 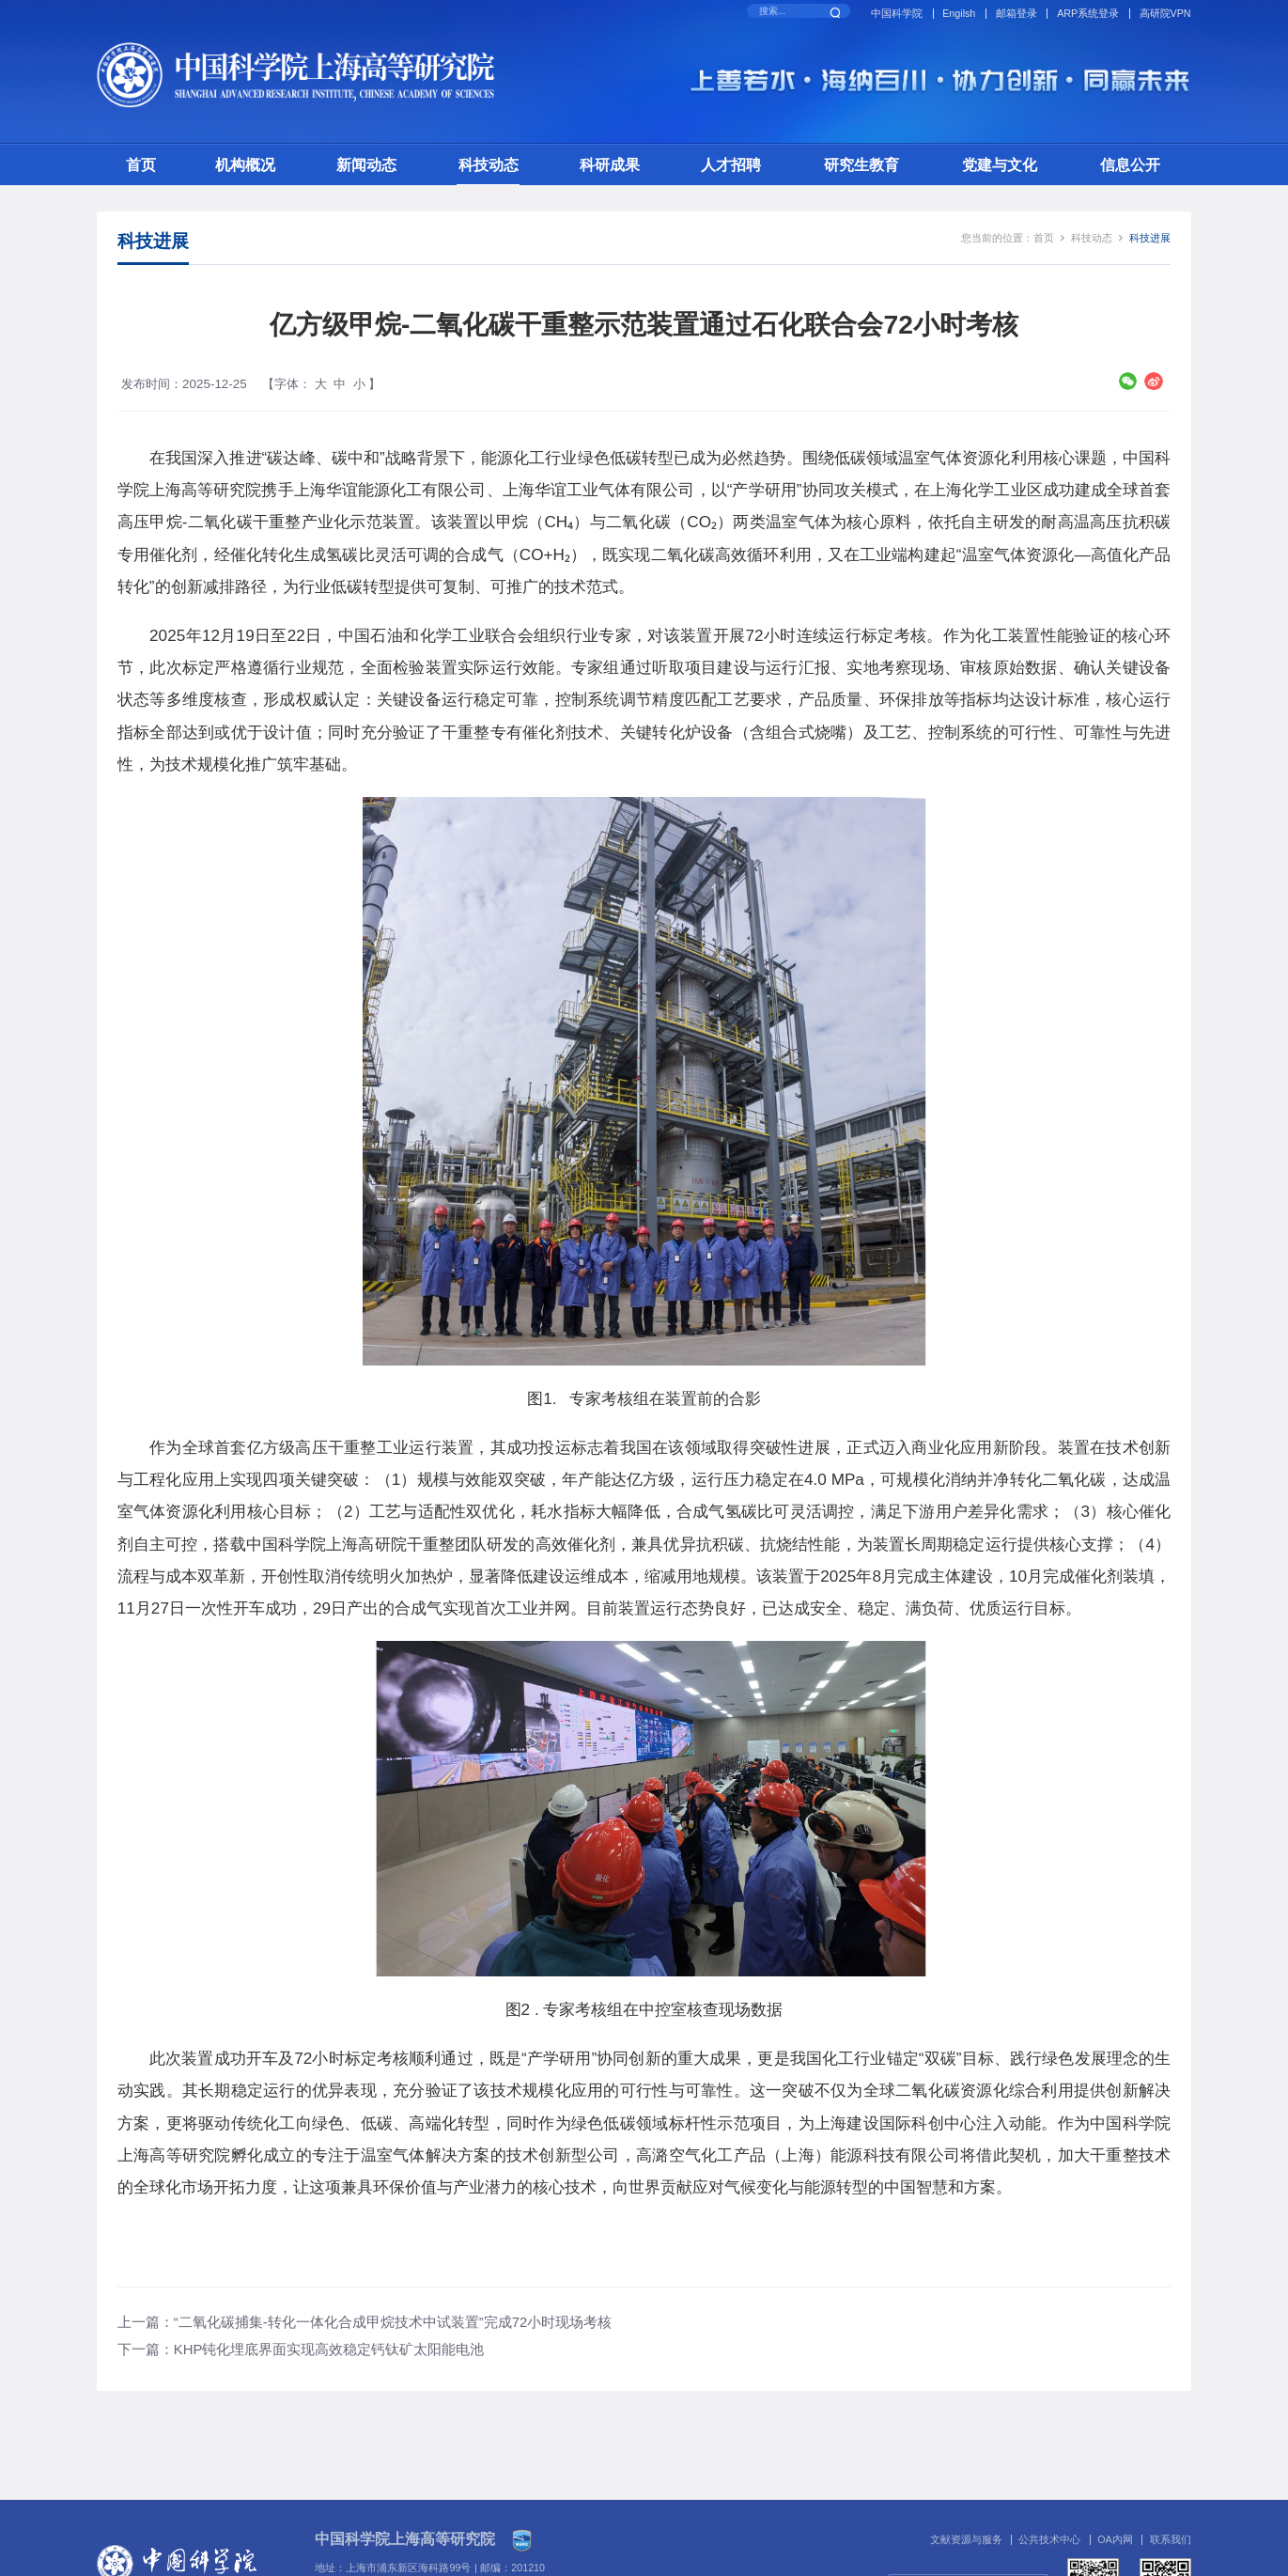 I want to click on 机构概况, so click(x=245, y=164).